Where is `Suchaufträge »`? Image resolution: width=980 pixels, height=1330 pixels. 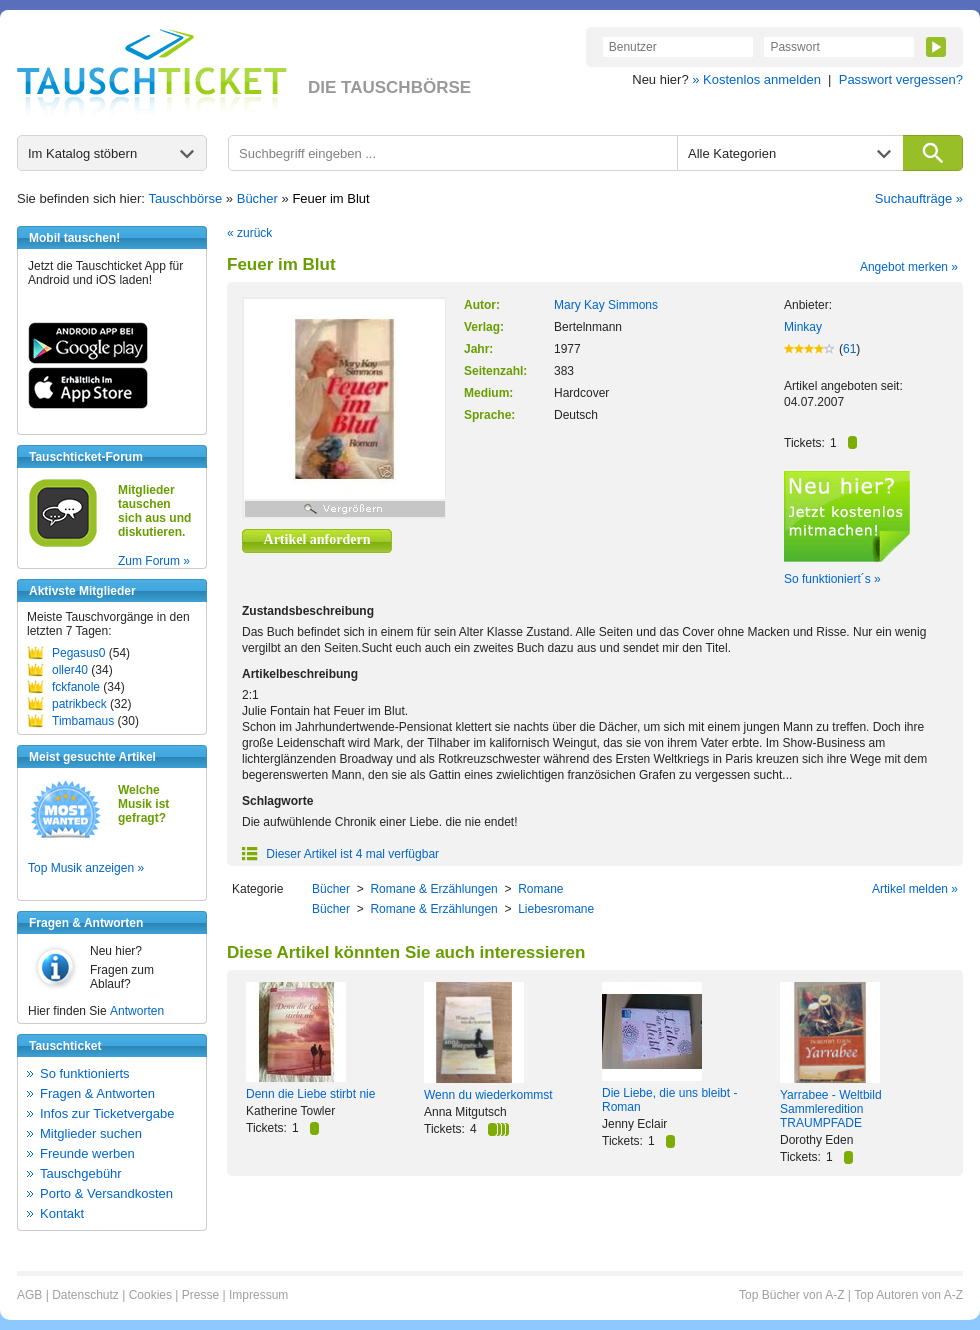 Suchaufträge » is located at coordinates (919, 198).